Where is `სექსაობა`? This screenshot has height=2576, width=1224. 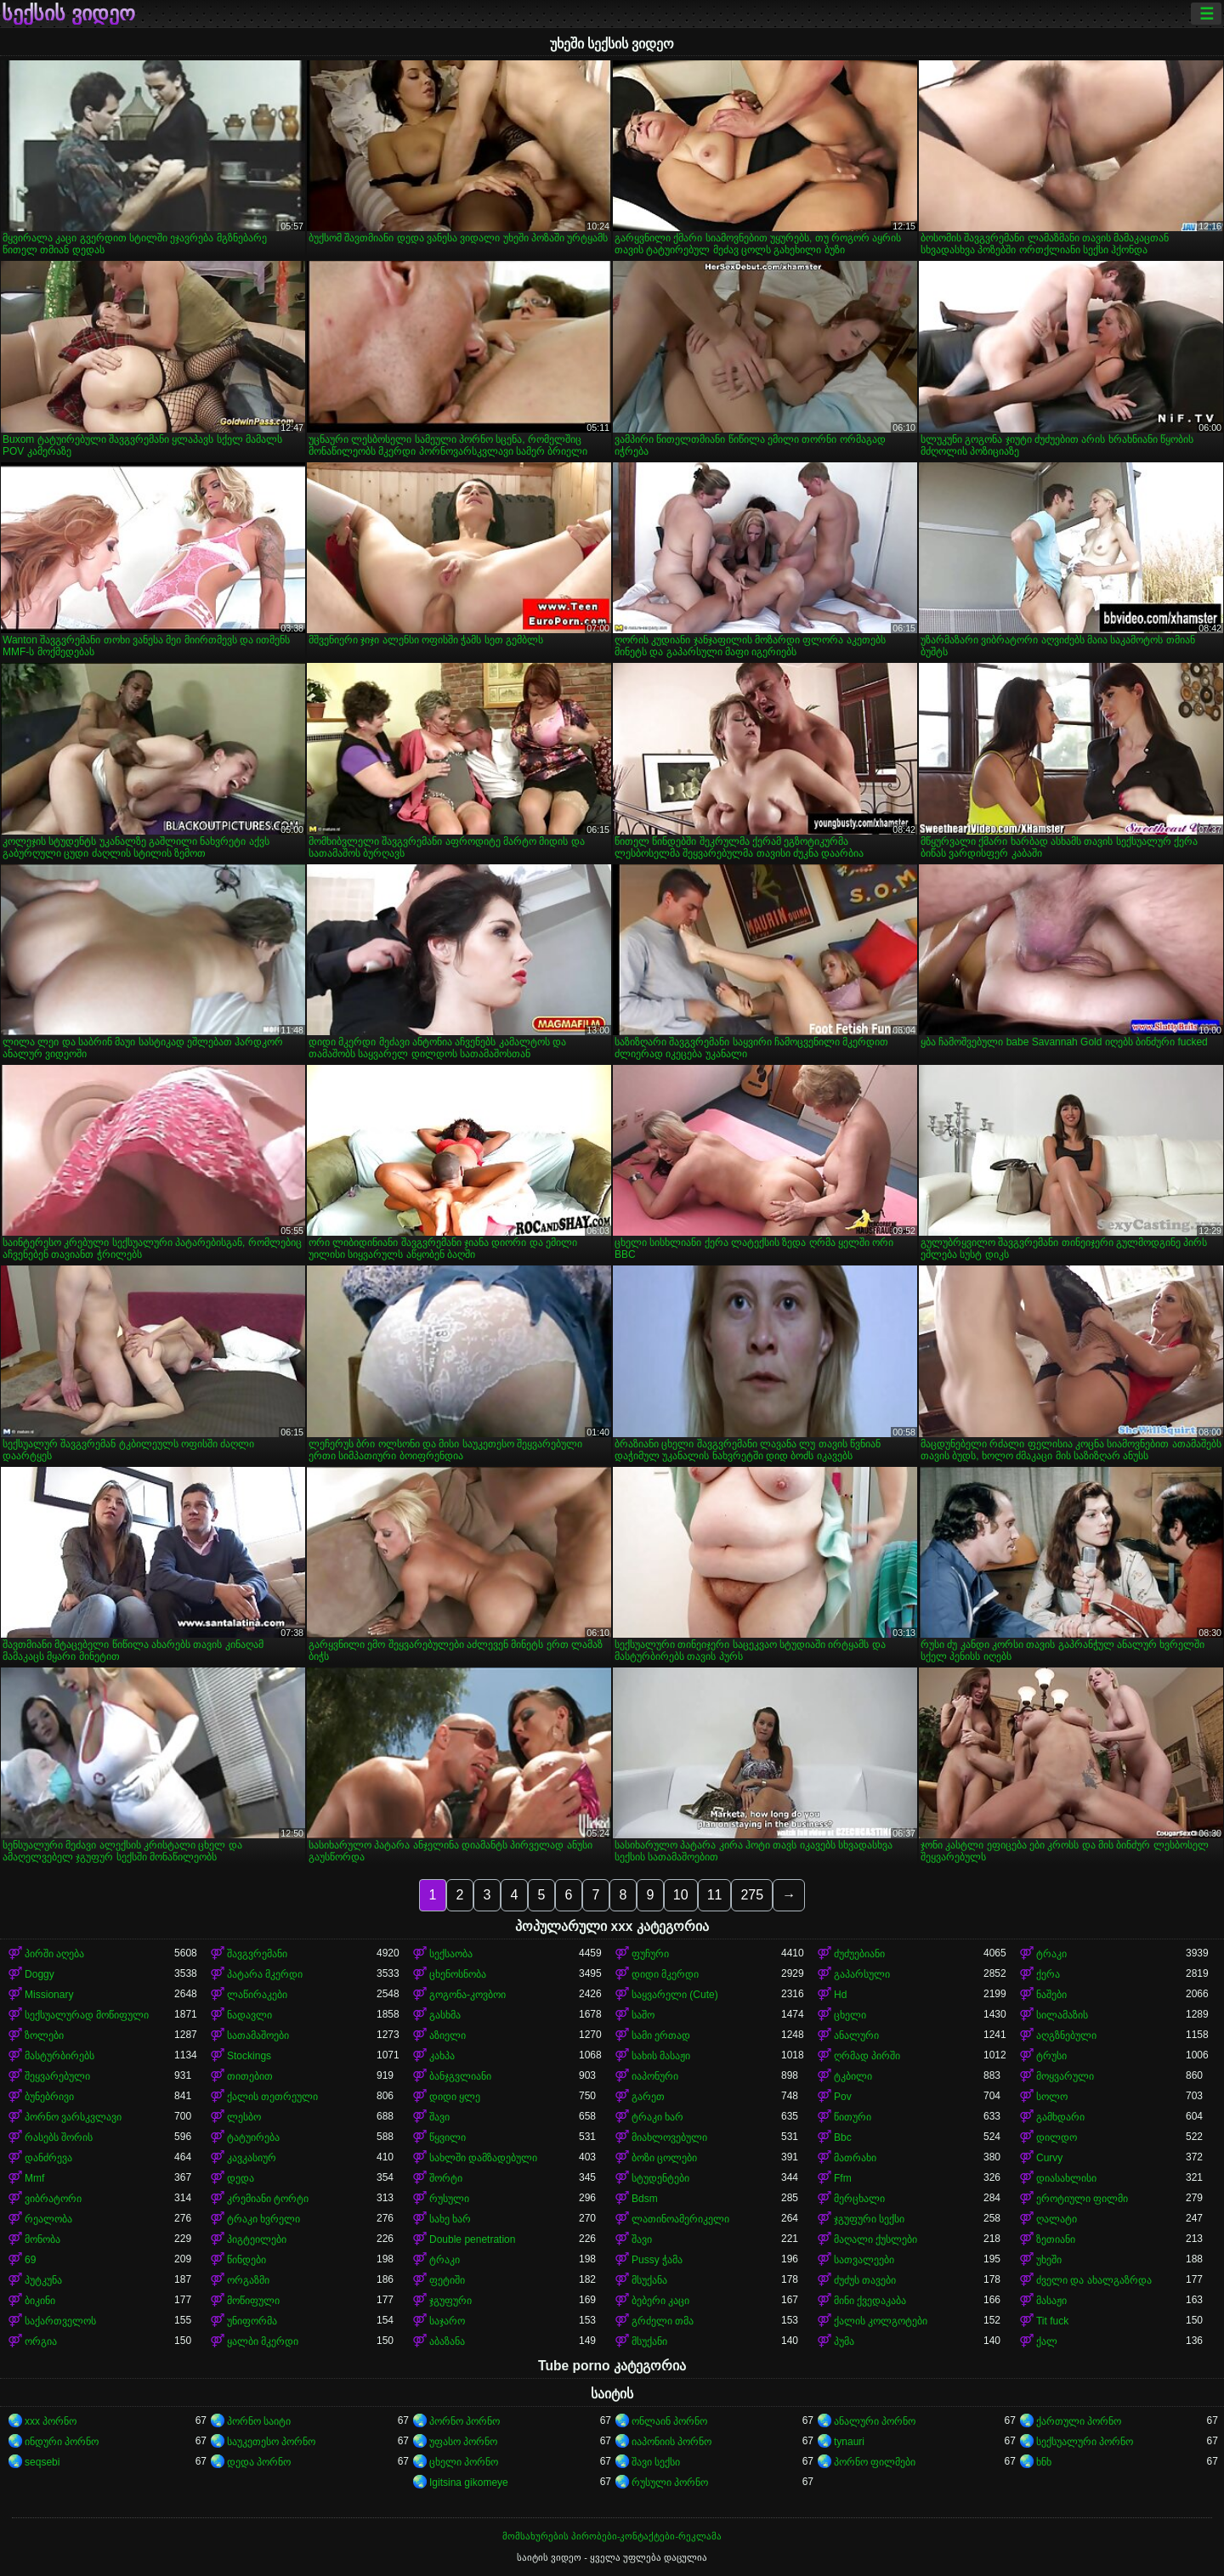
სექსაობა is located at coordinates (451, 1954).